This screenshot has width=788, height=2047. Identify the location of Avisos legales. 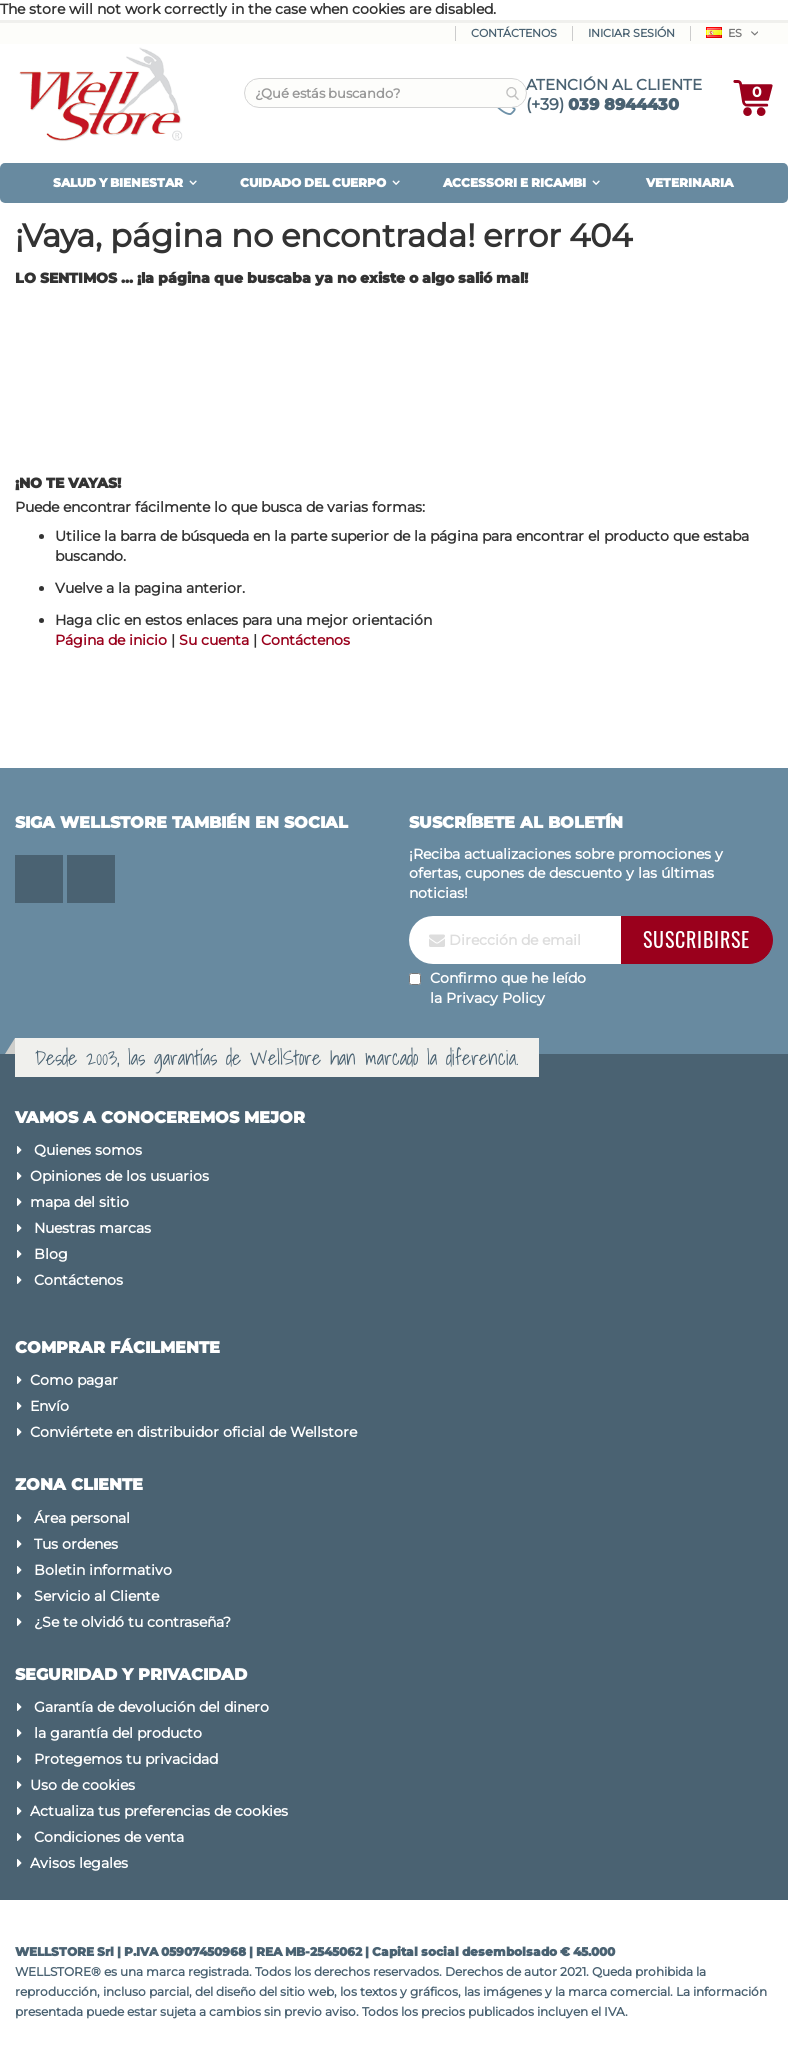
(79, 1863).